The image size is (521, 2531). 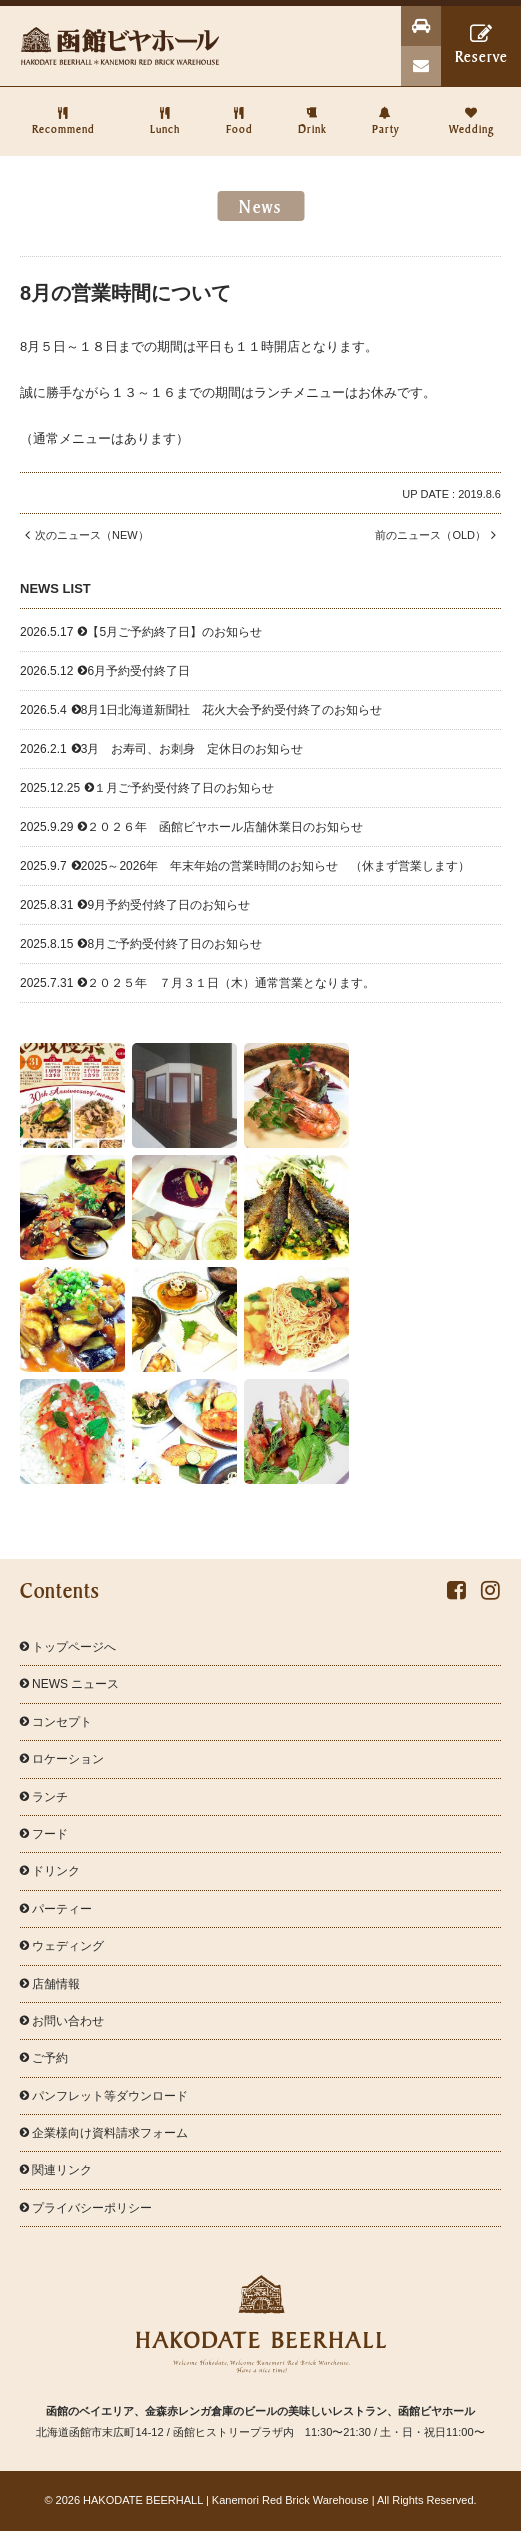 I want to click on Party, so click(x=386, y=111).